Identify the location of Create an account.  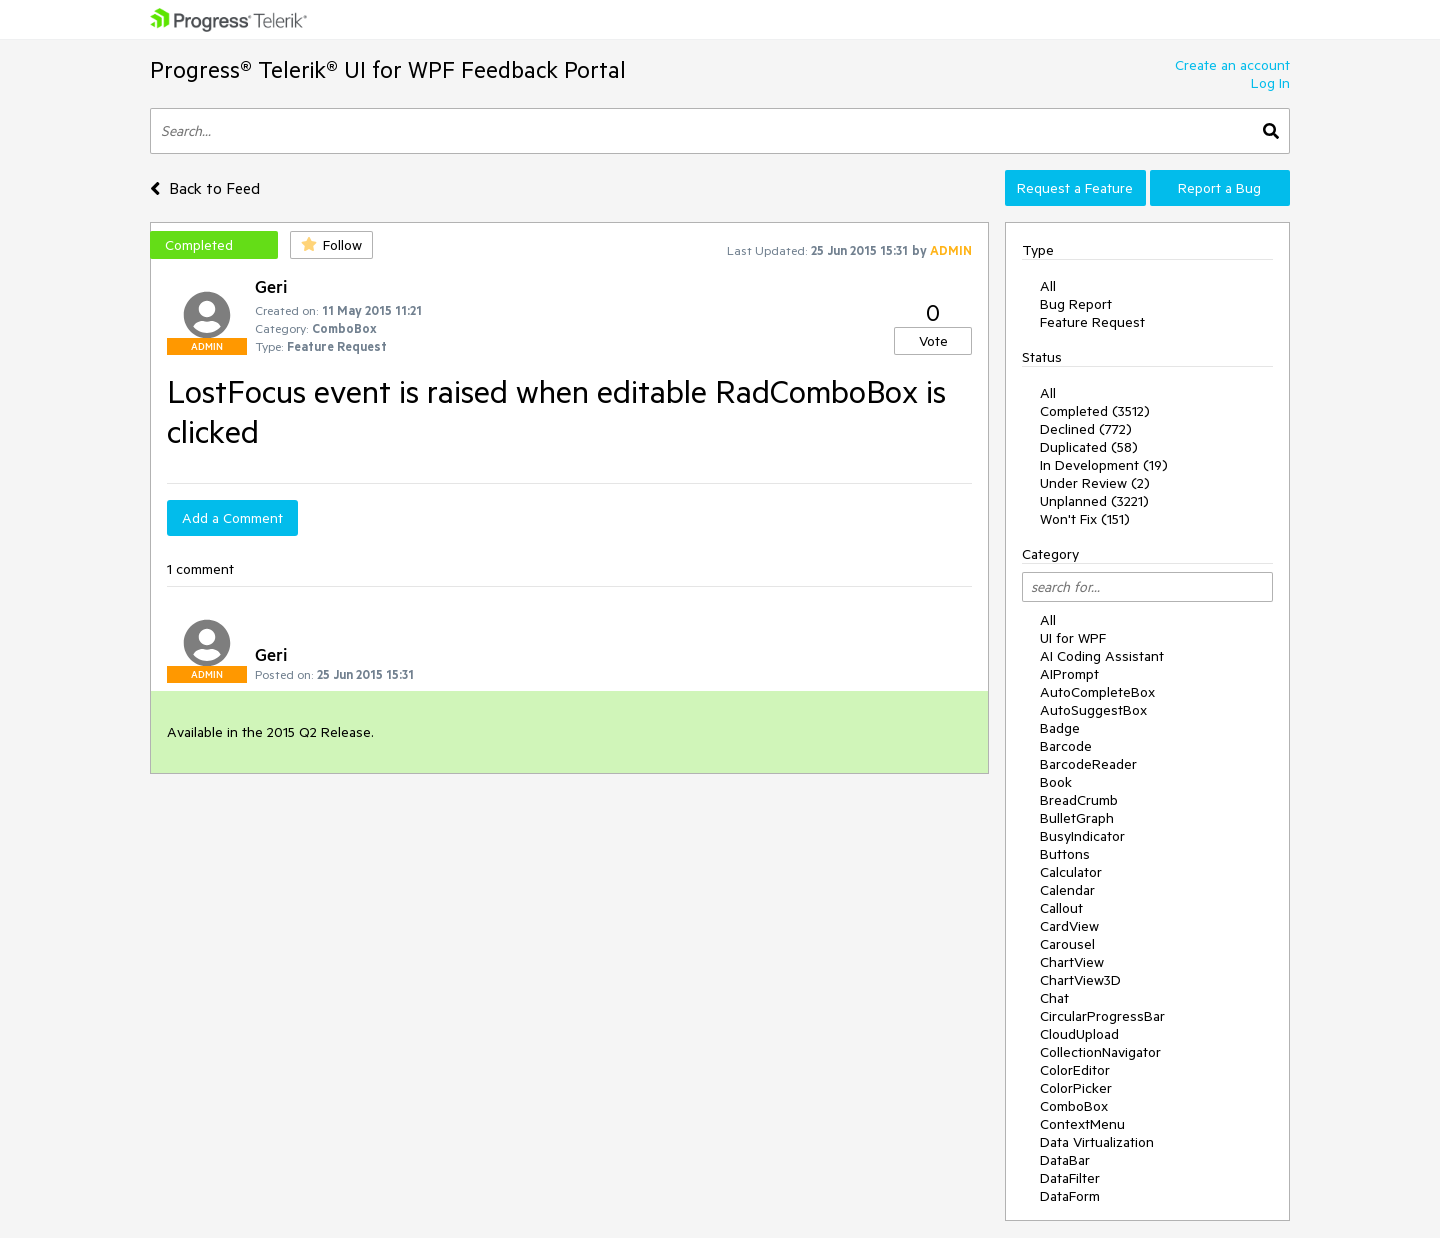
(1232, 65).